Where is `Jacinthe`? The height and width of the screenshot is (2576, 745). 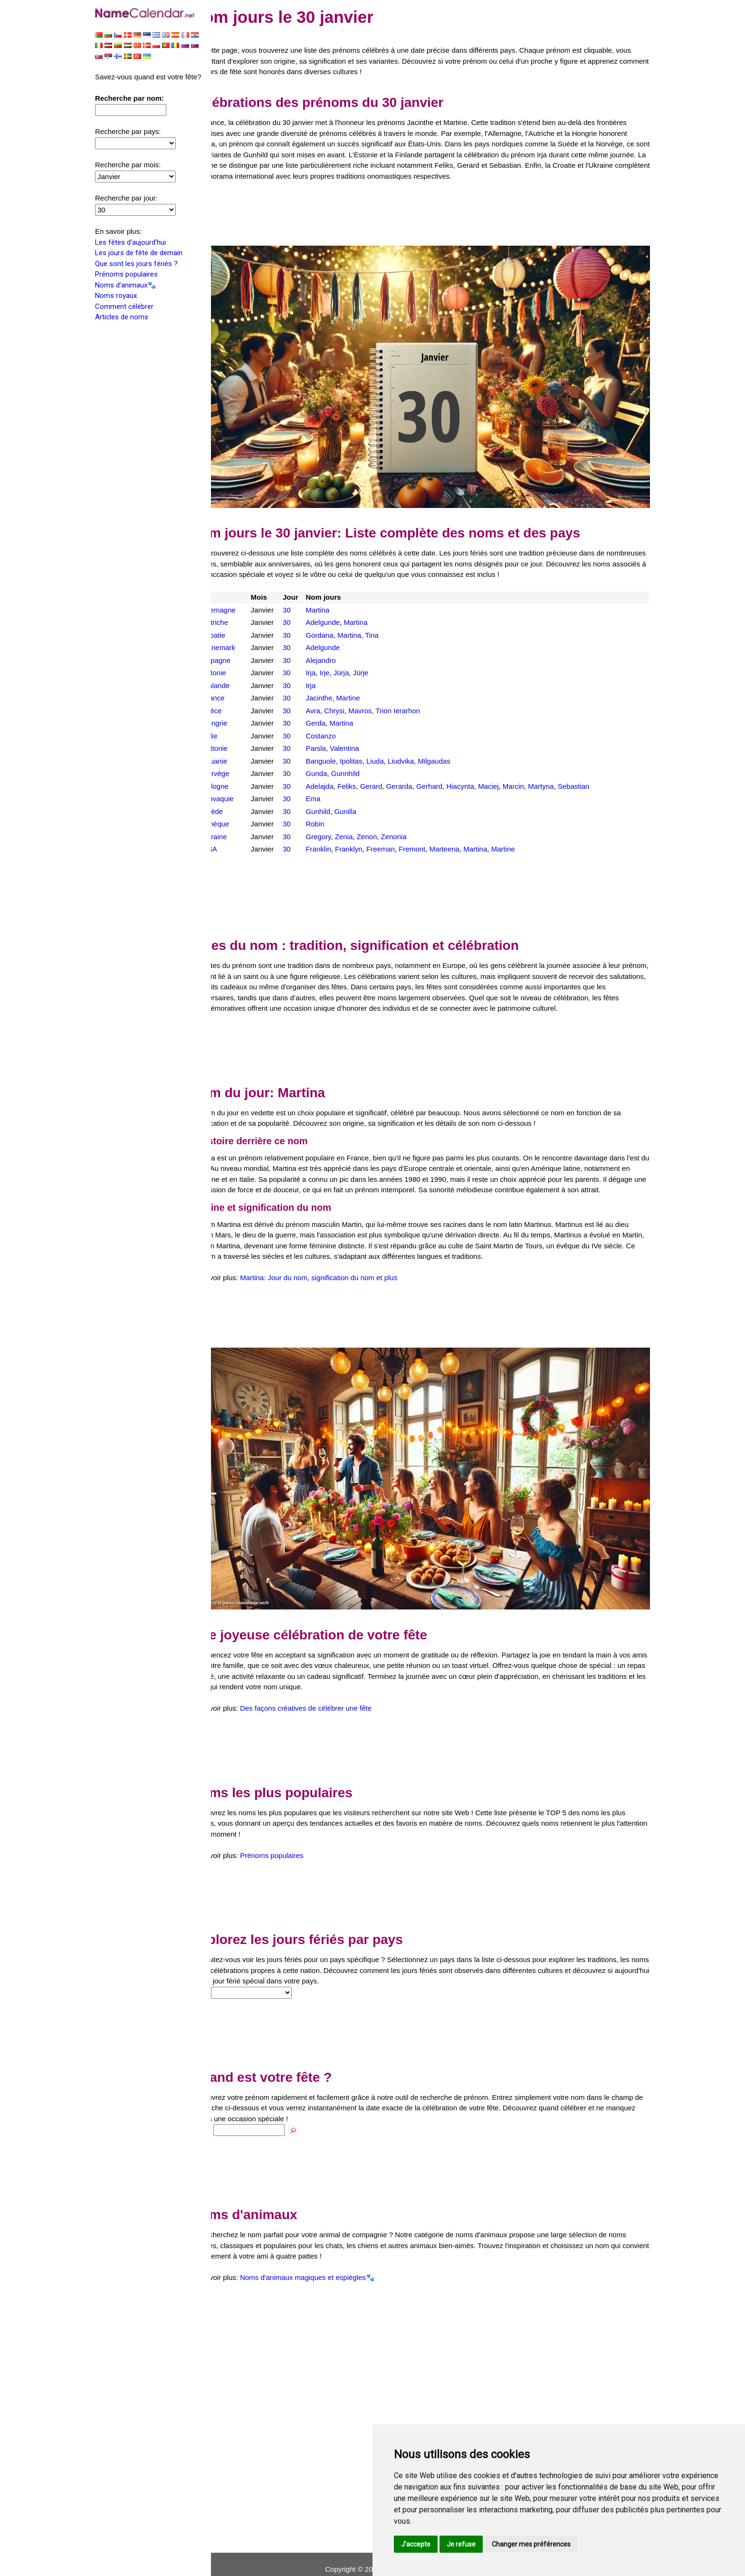
Jacinthe is located at coordinates (339, 682).